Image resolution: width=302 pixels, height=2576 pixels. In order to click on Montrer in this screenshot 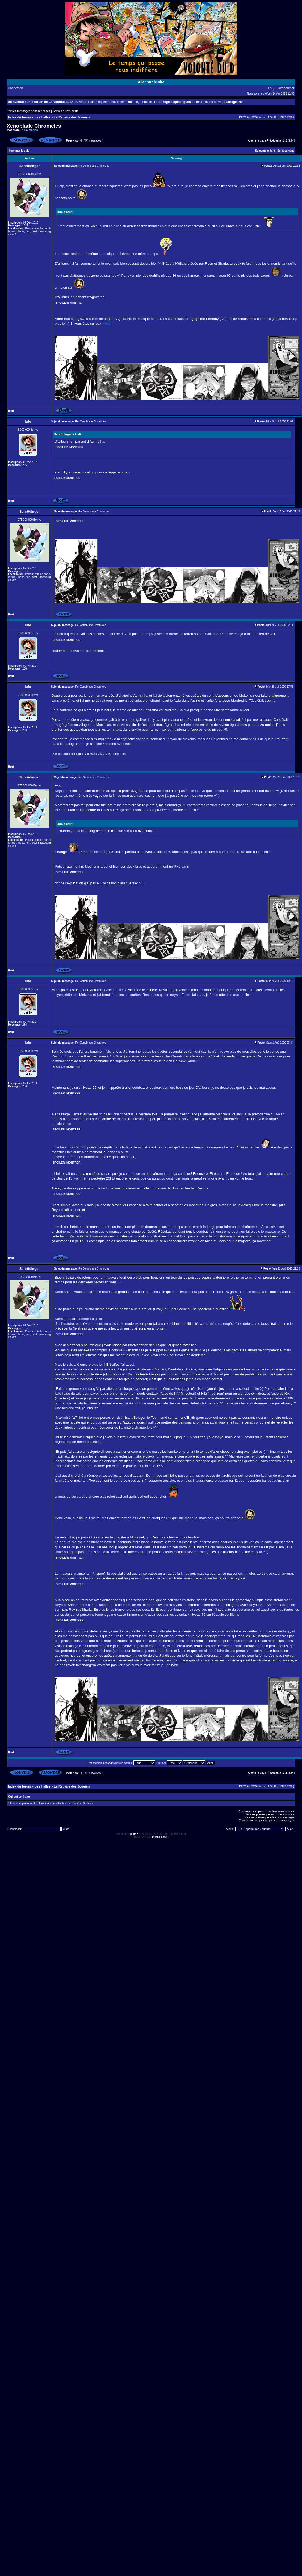, I will do `click(77, 302)`.